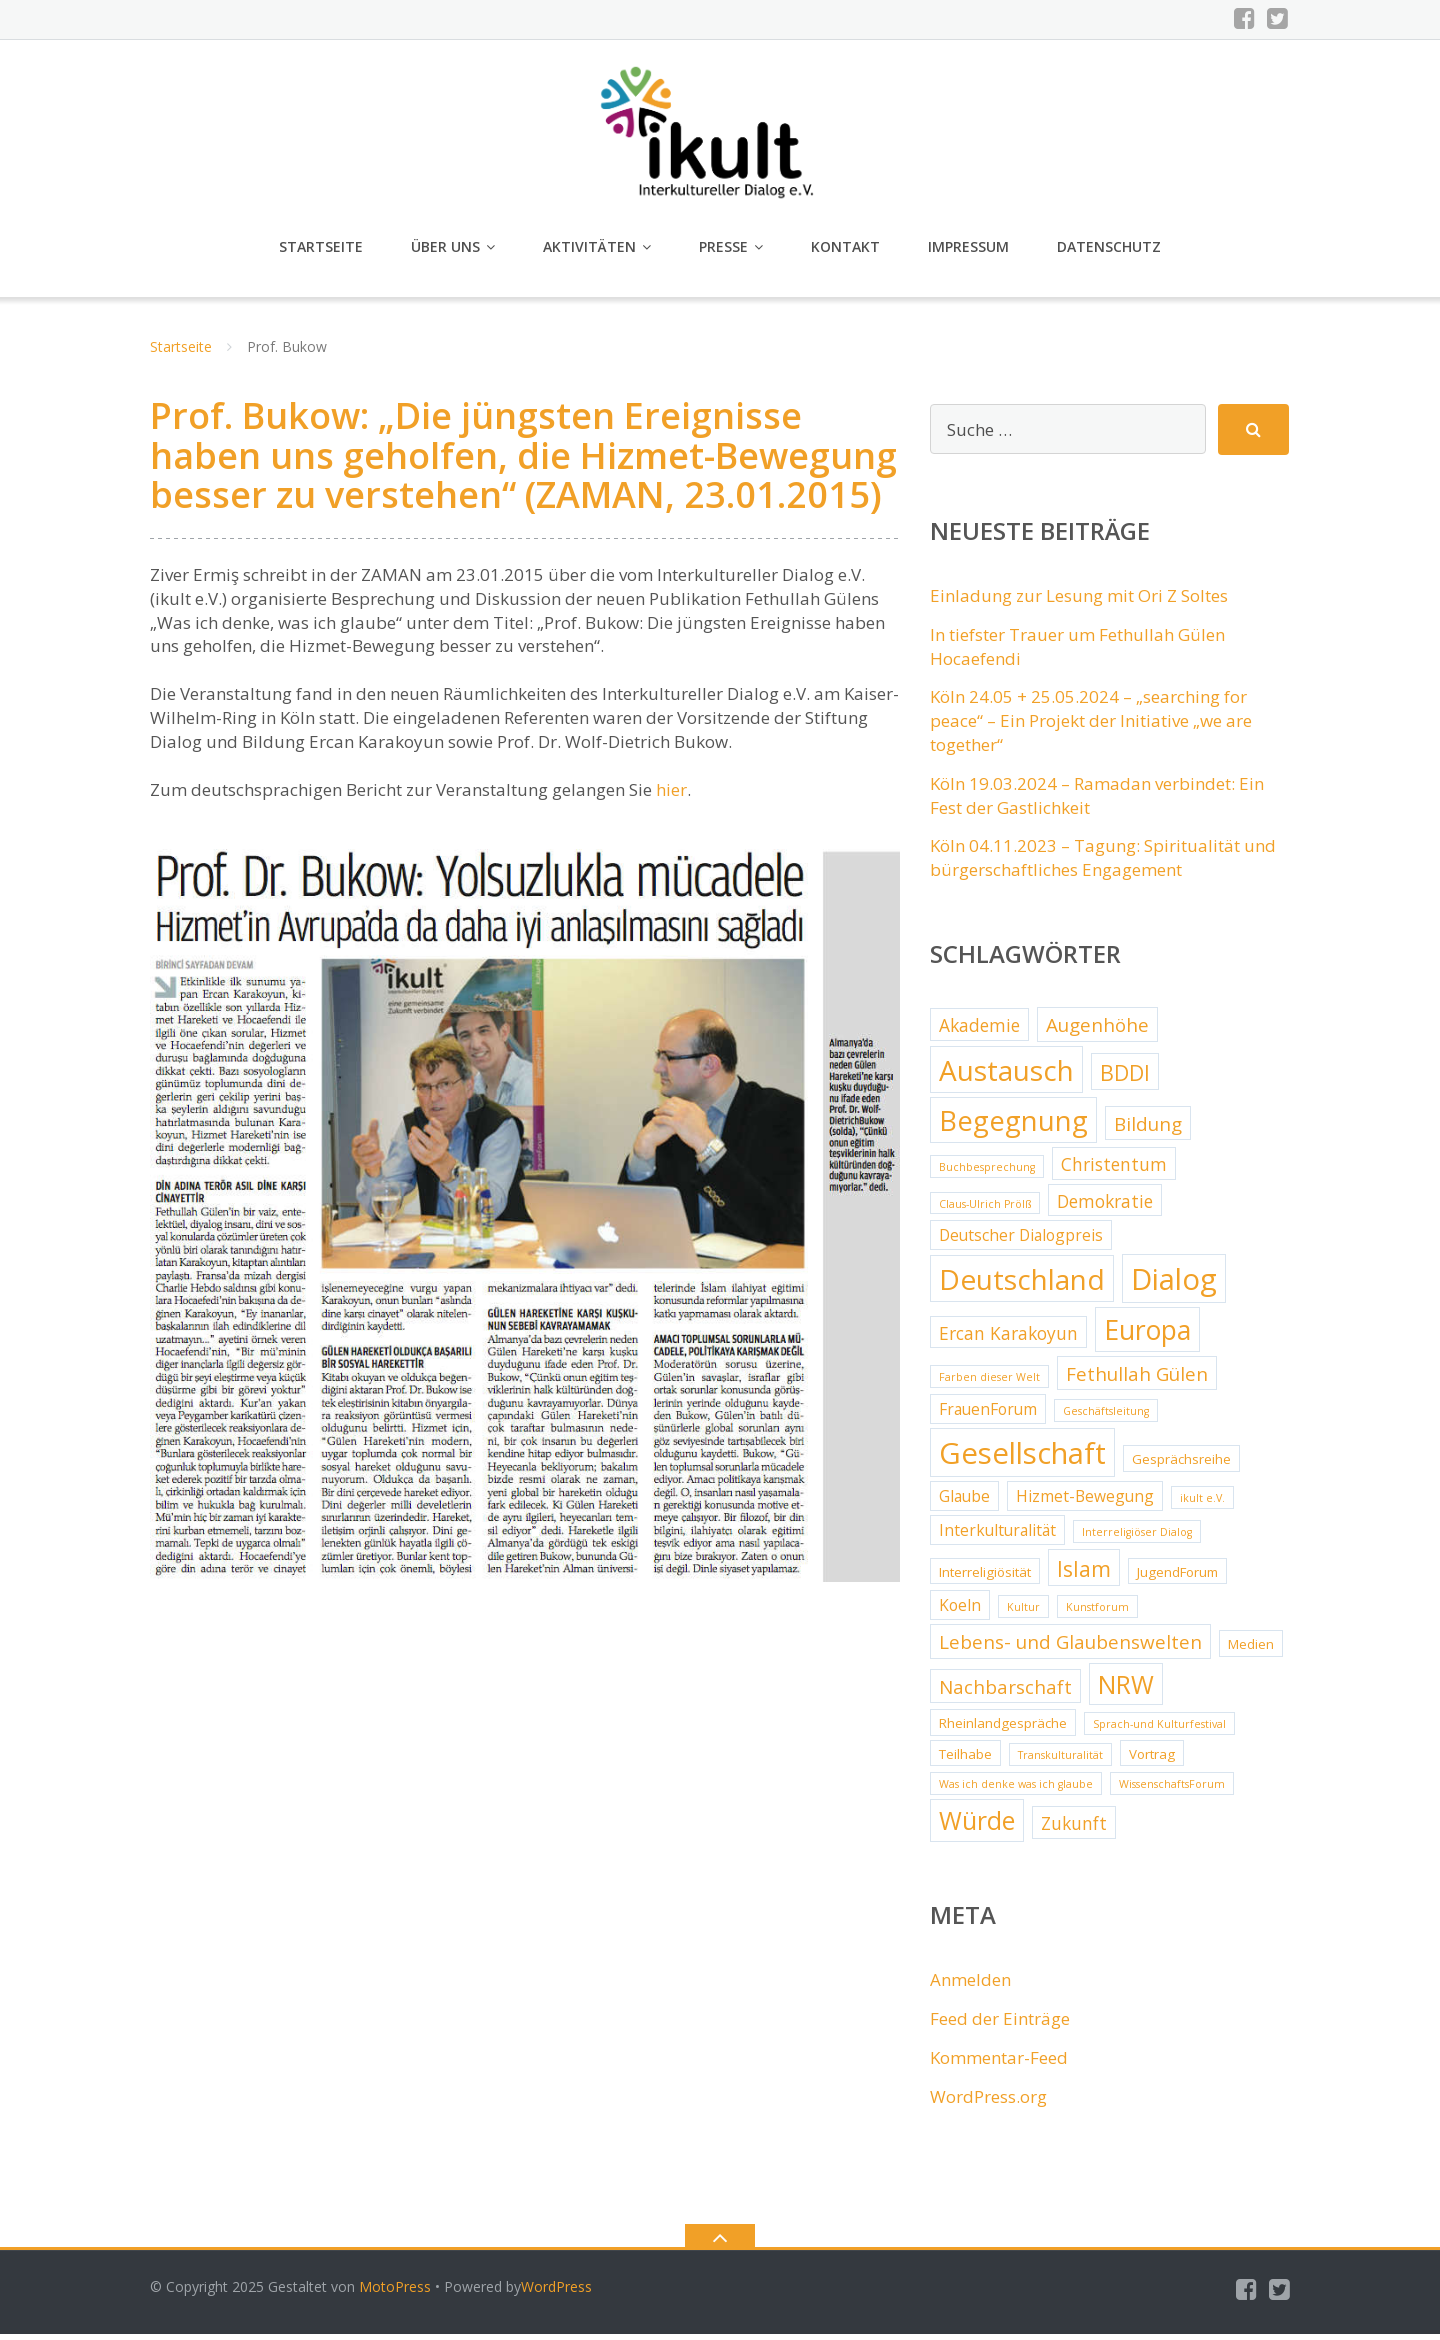  I want to click on Kommentar-Feed, so click(999, 2063).